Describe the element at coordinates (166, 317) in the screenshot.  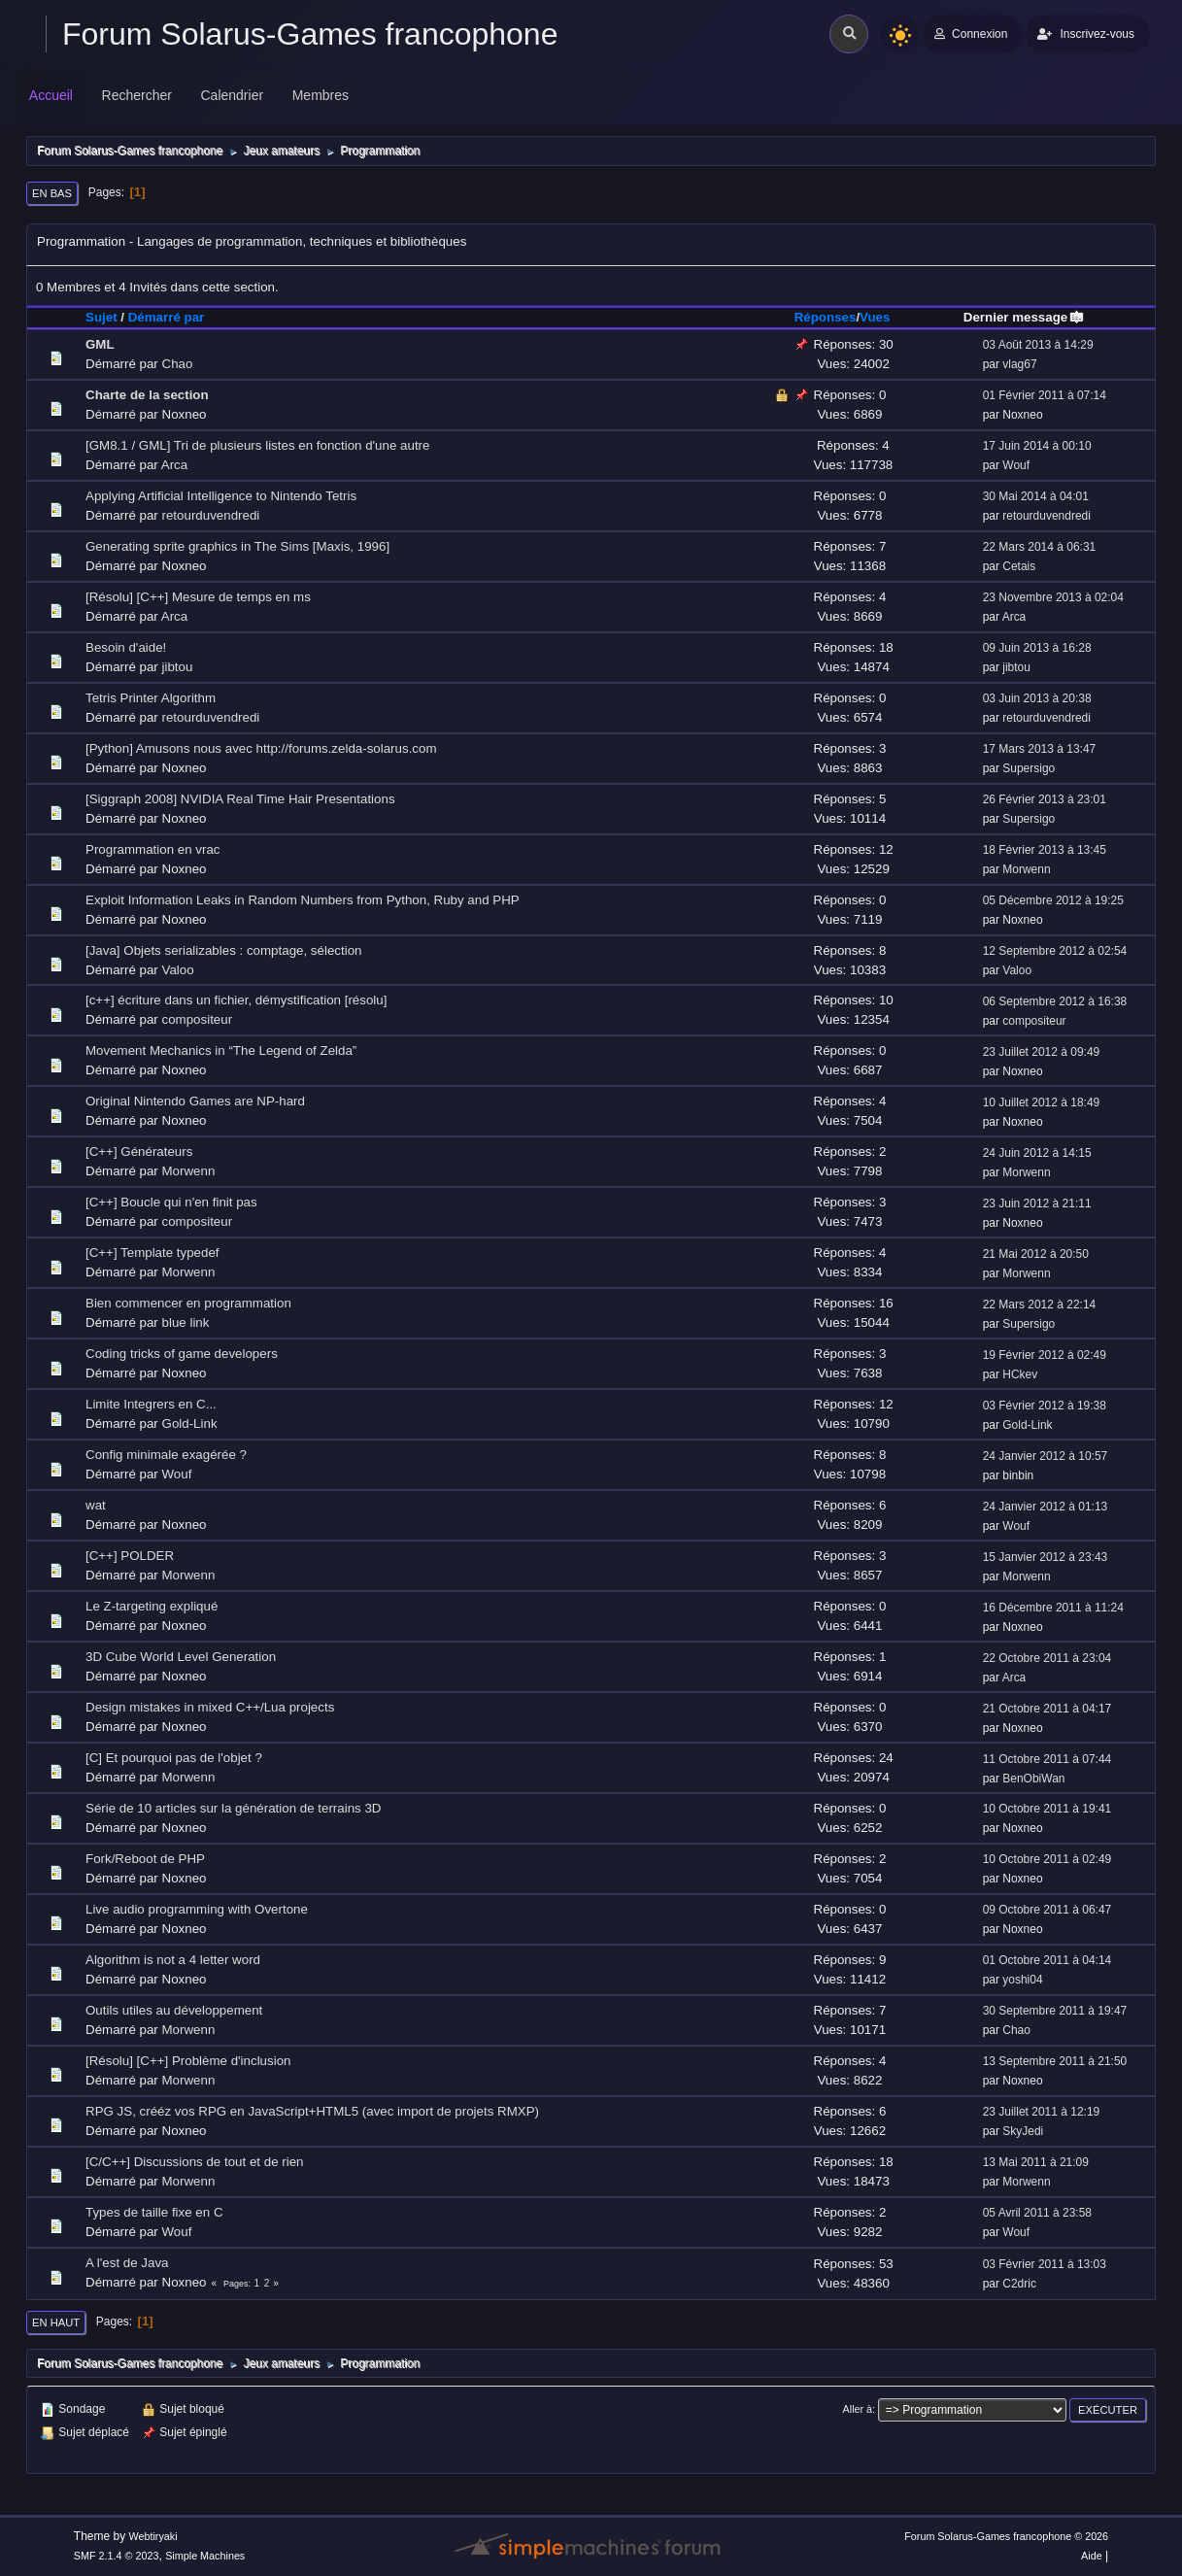
I see `Démarré par` at that location.